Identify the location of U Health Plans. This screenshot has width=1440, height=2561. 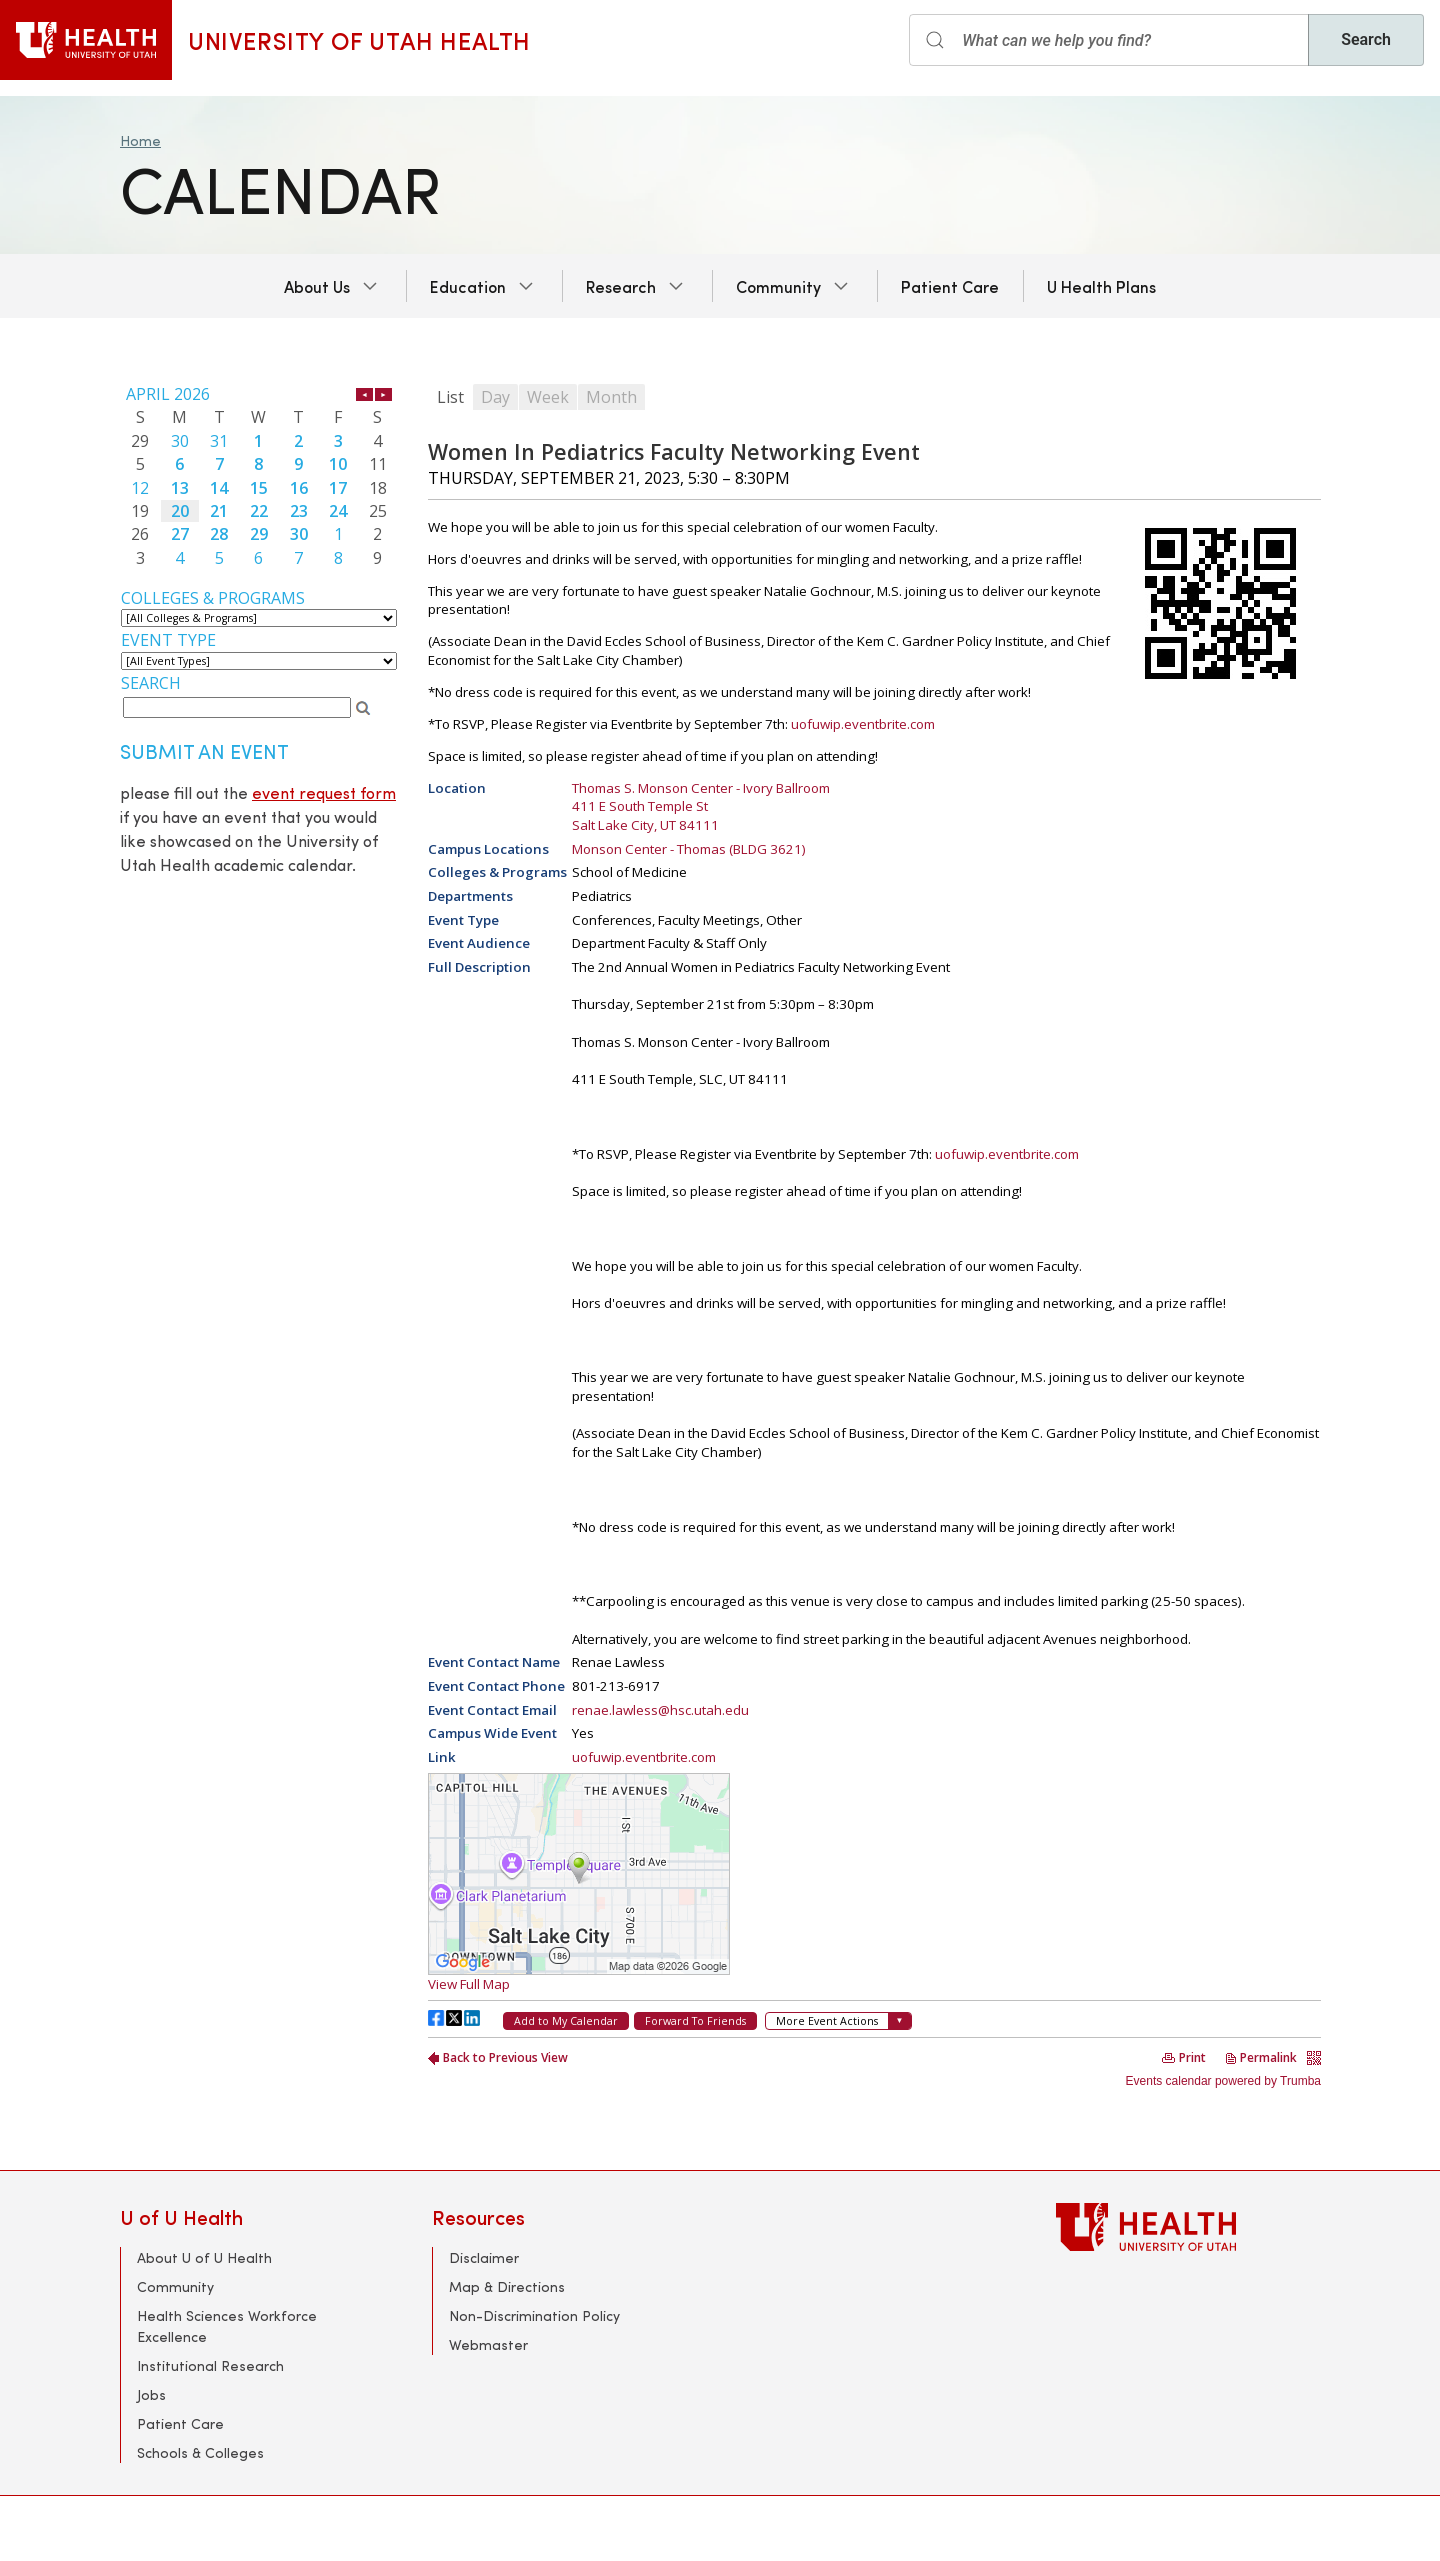
(1101, 286).